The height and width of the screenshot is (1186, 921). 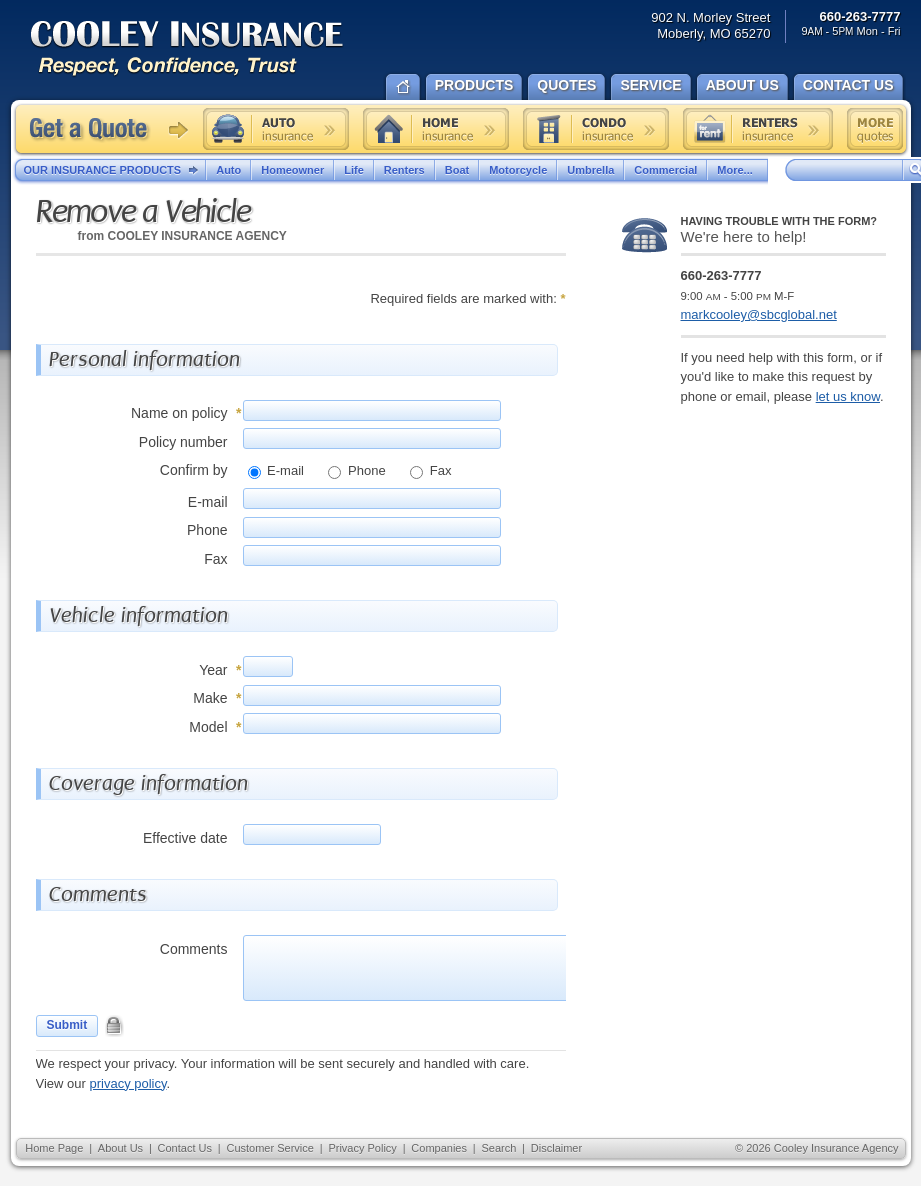 What do you see at coordinates (404, 170) in the screenshot?
I see `Renters` at bounding box center [404, 170].